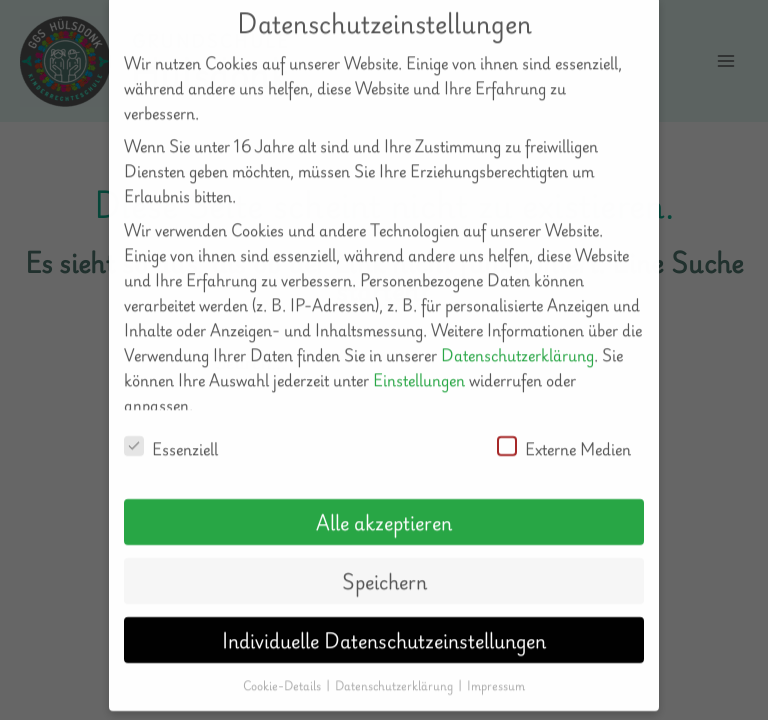 The width and height of the screenshot is (768, 720). Describe the element at coordinates (564, 428) in the screenshot. I see `Externe Medien` at that location.